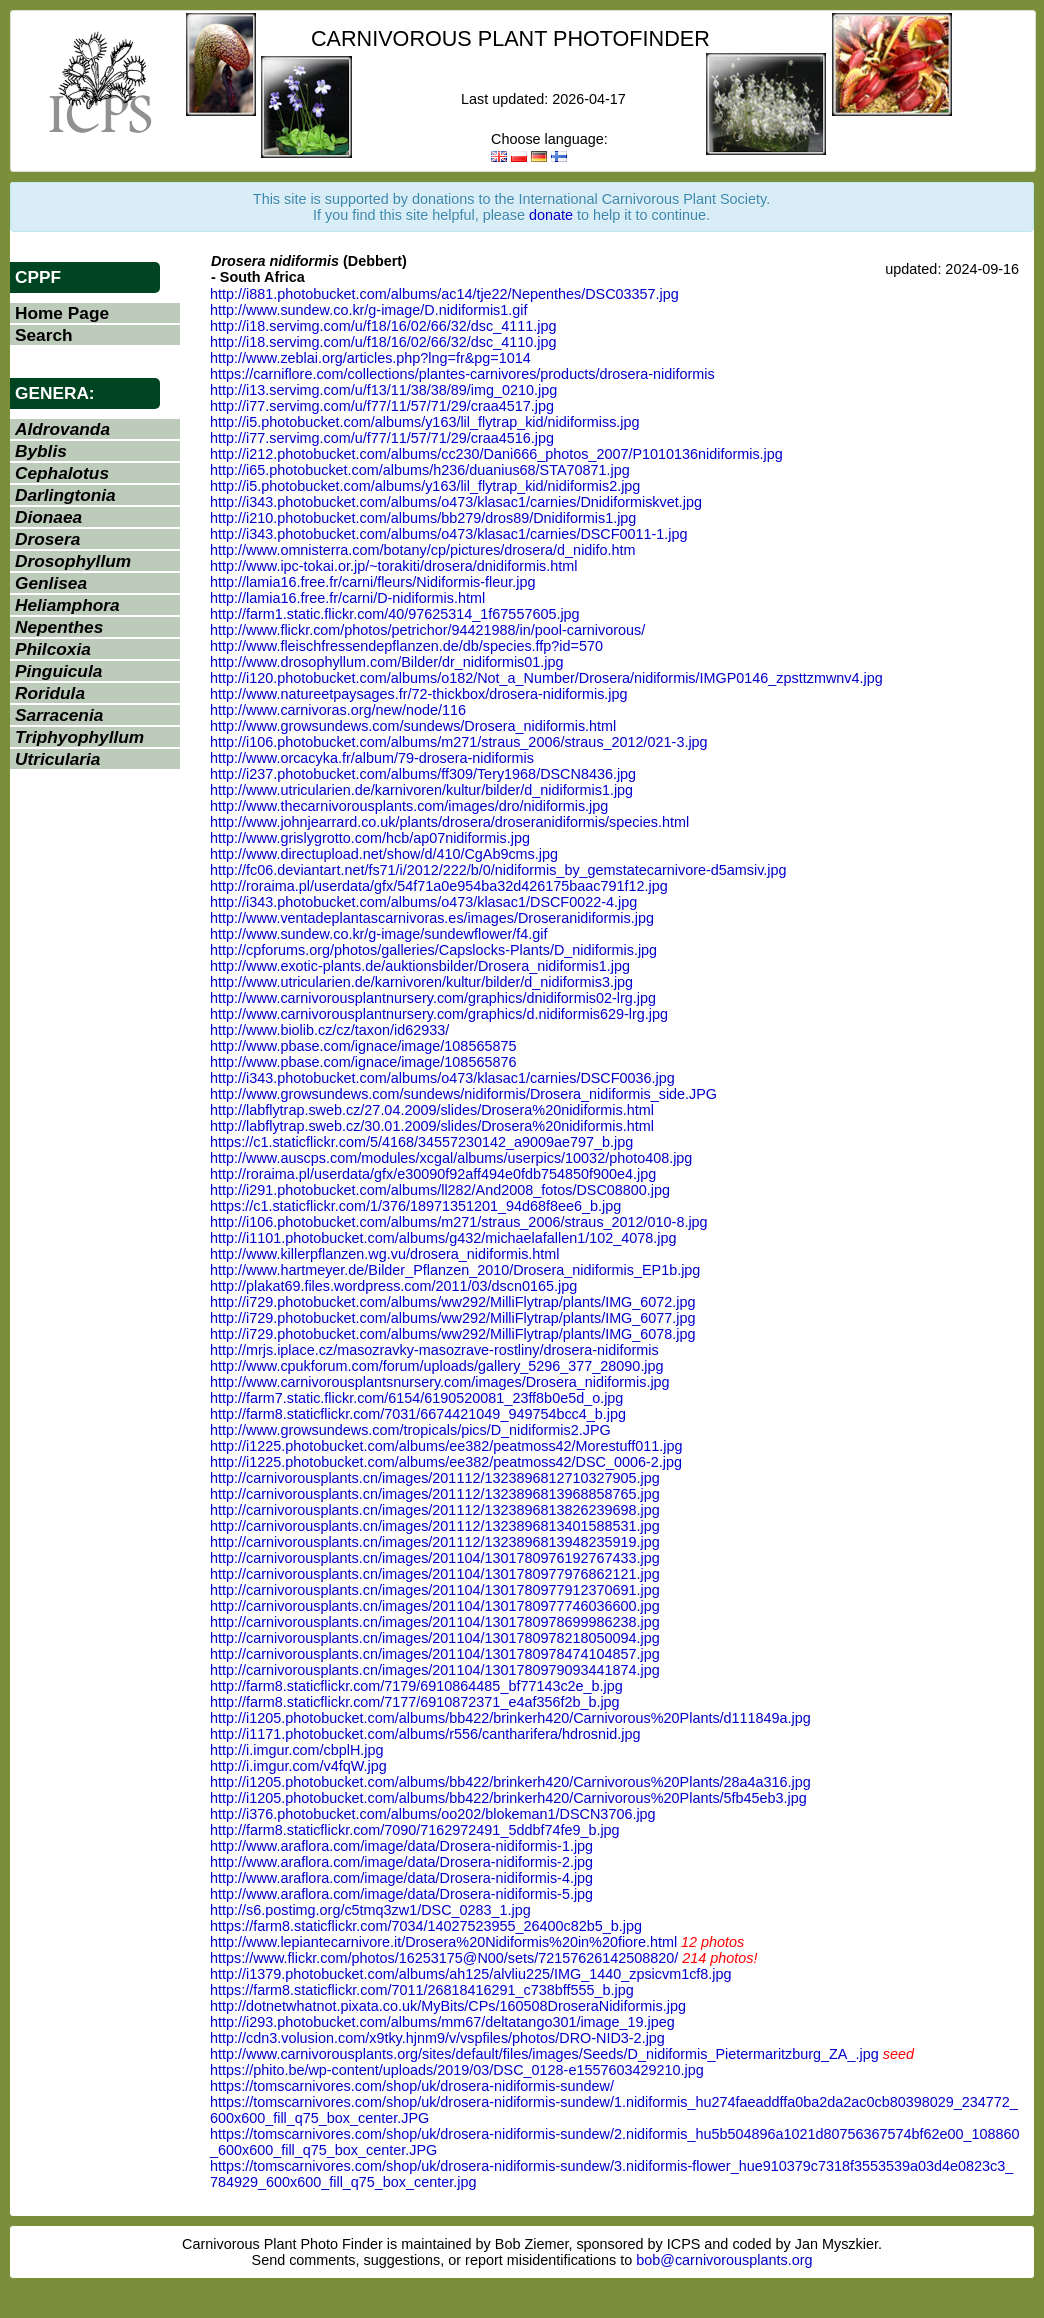 The height and width of the screenshot is (2318, 1044). Describe the element at coordinates (440, 1382) in the screenshot. I see `http://www.carnivorousplantsnursery.com/images/Drosera_nidiformis.jpg` at that location.